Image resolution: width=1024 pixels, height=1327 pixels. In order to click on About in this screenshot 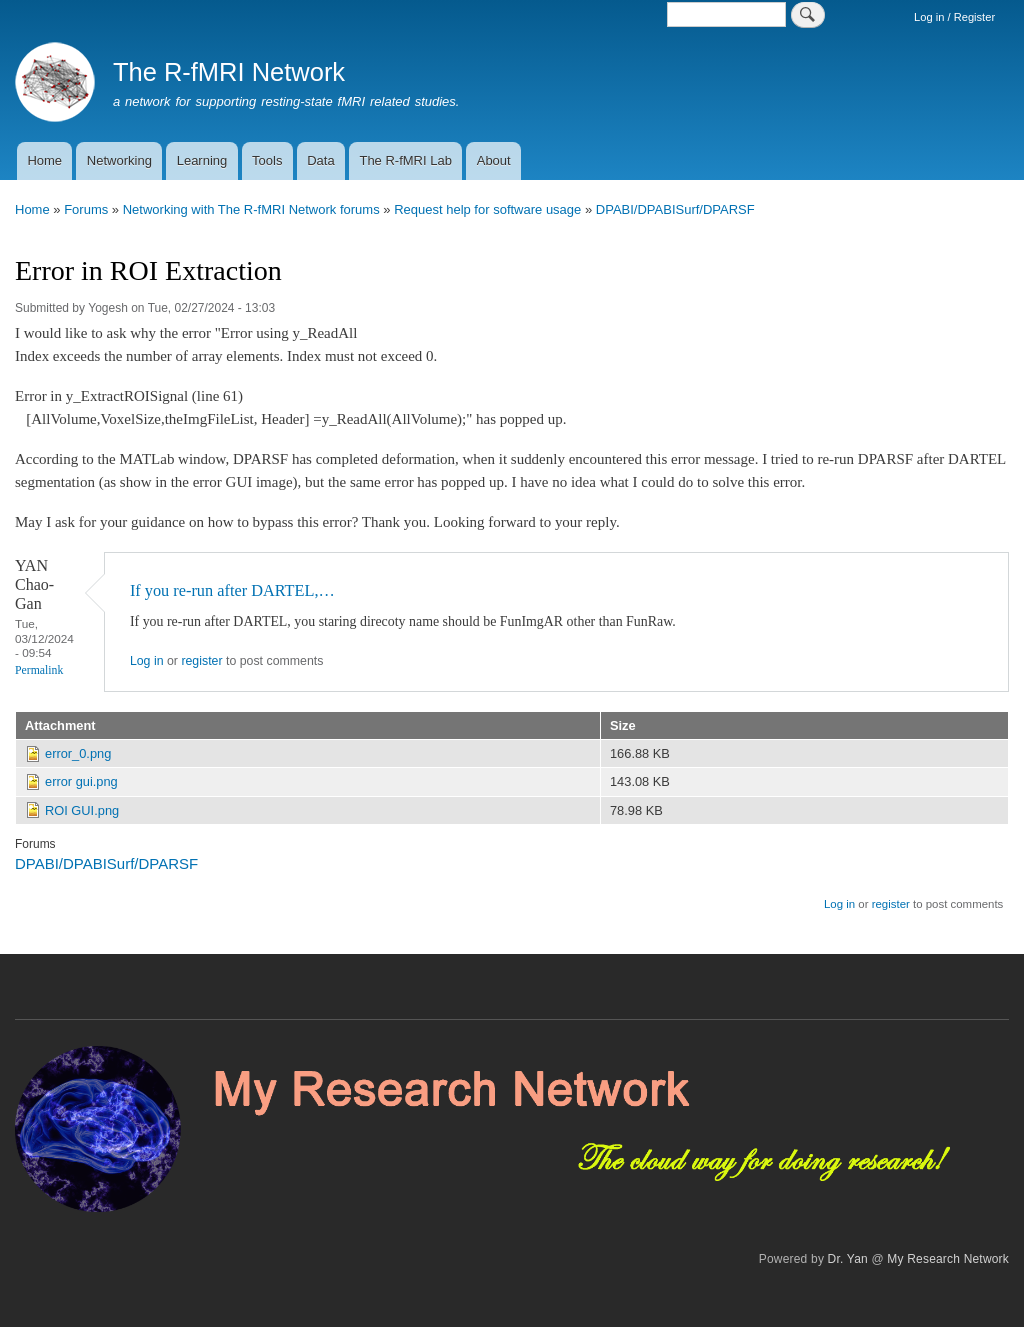, I will do `click(494, 160)`.